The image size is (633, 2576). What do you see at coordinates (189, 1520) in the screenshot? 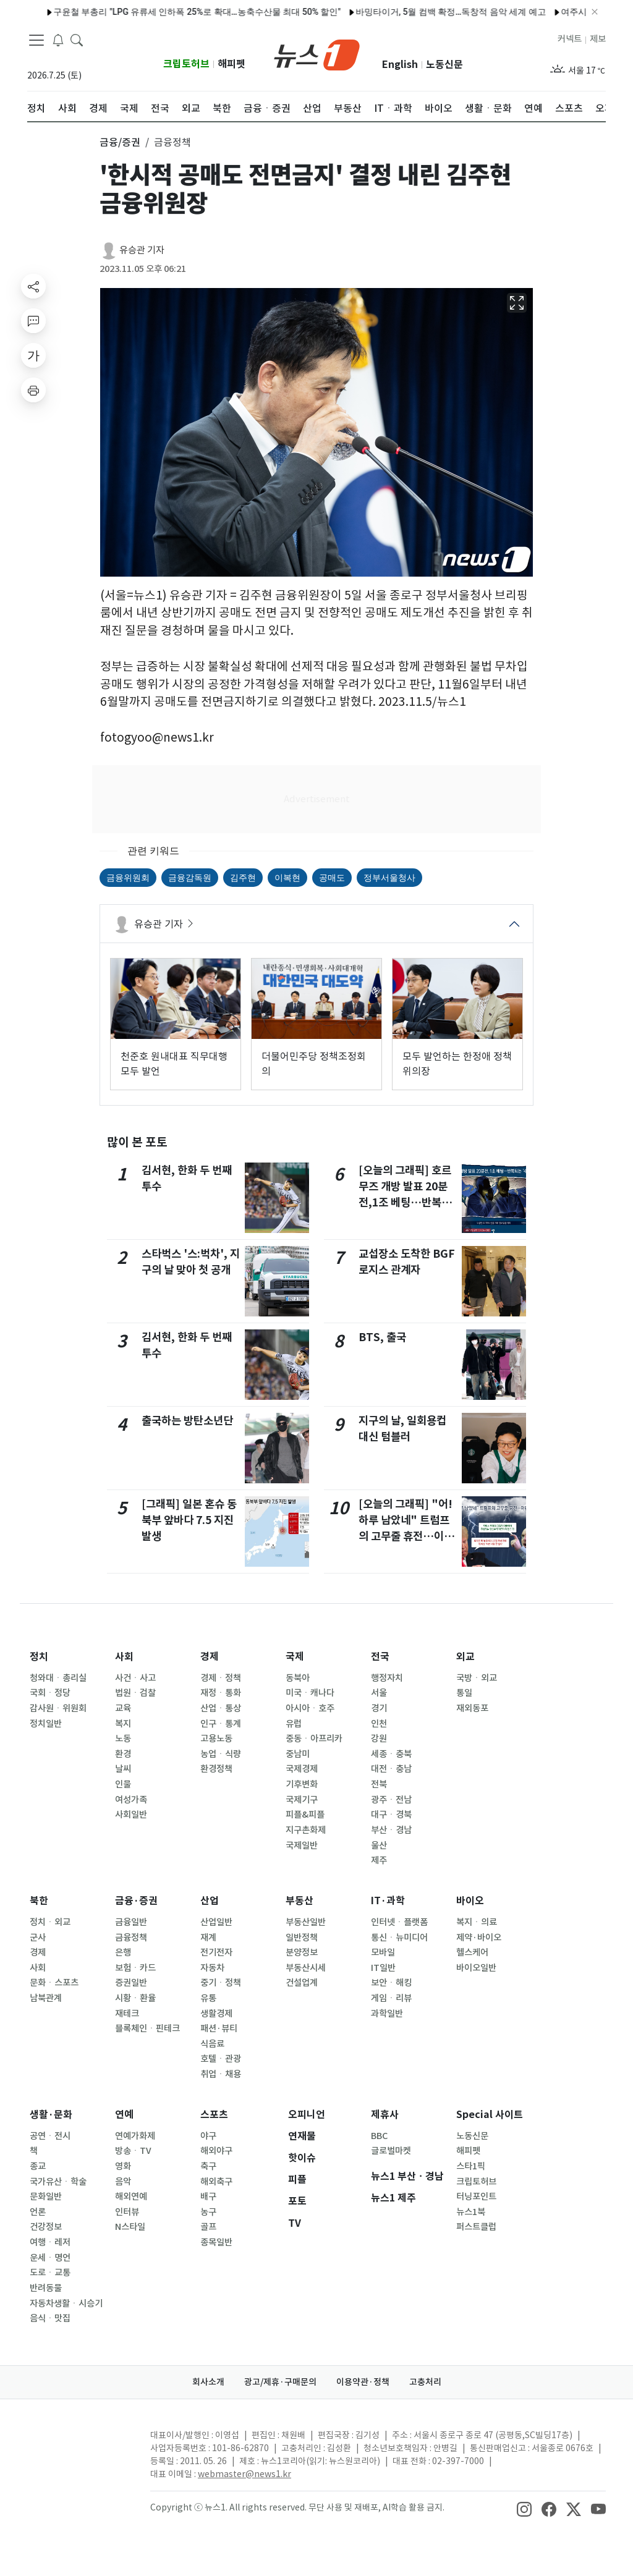
I see `[그래픽] 일본 혼슈 동북부 앞바다 7.5 지진 발생` at bounding box center [189, 1520].